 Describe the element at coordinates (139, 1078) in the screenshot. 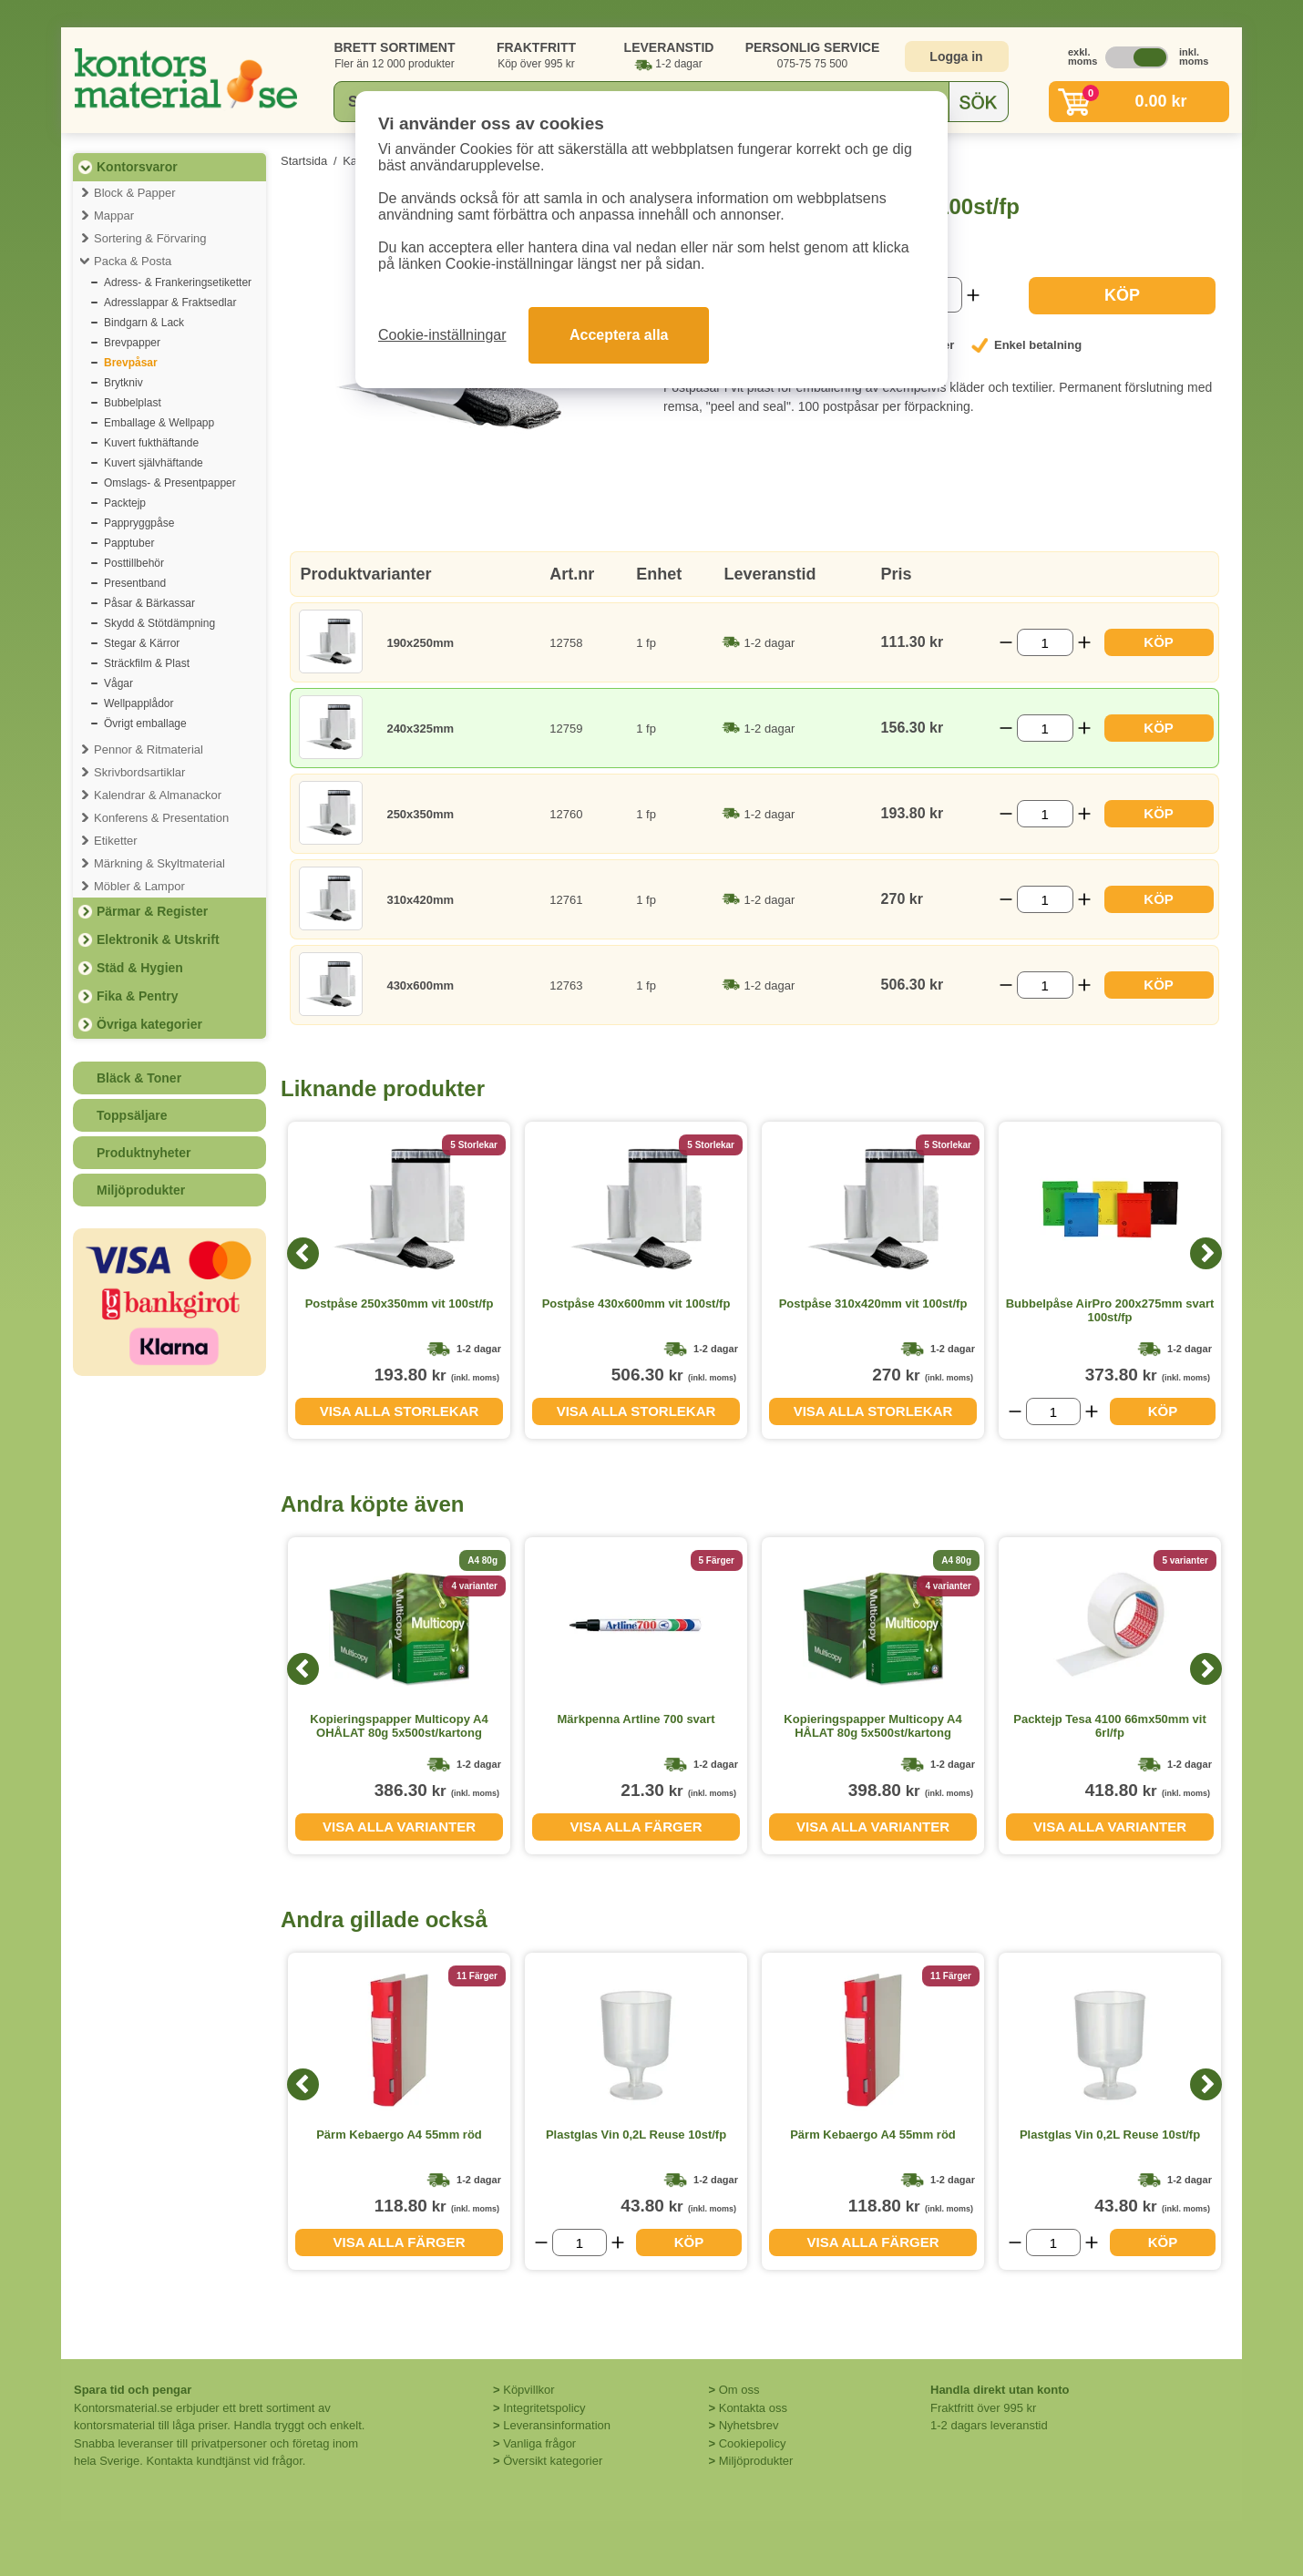

I see `Bläck & Toner` at that location.